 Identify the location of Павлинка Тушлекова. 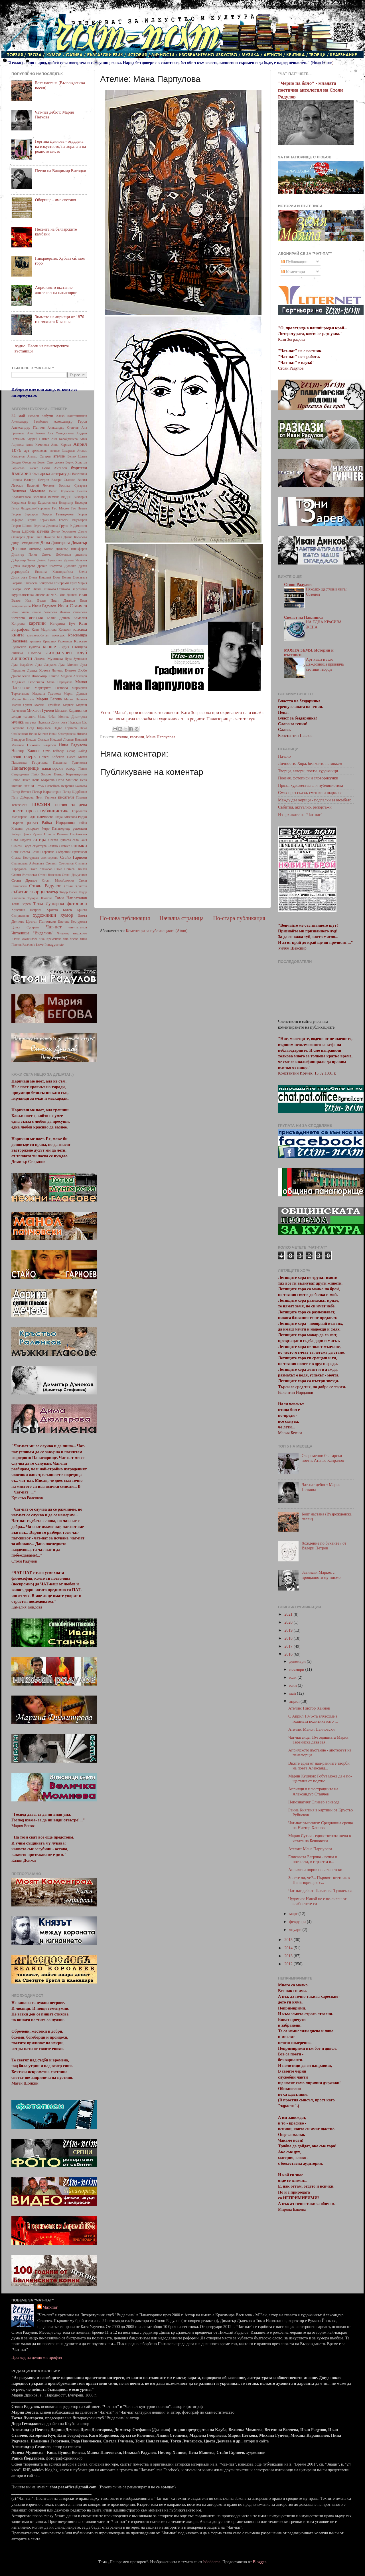
(70, 762).